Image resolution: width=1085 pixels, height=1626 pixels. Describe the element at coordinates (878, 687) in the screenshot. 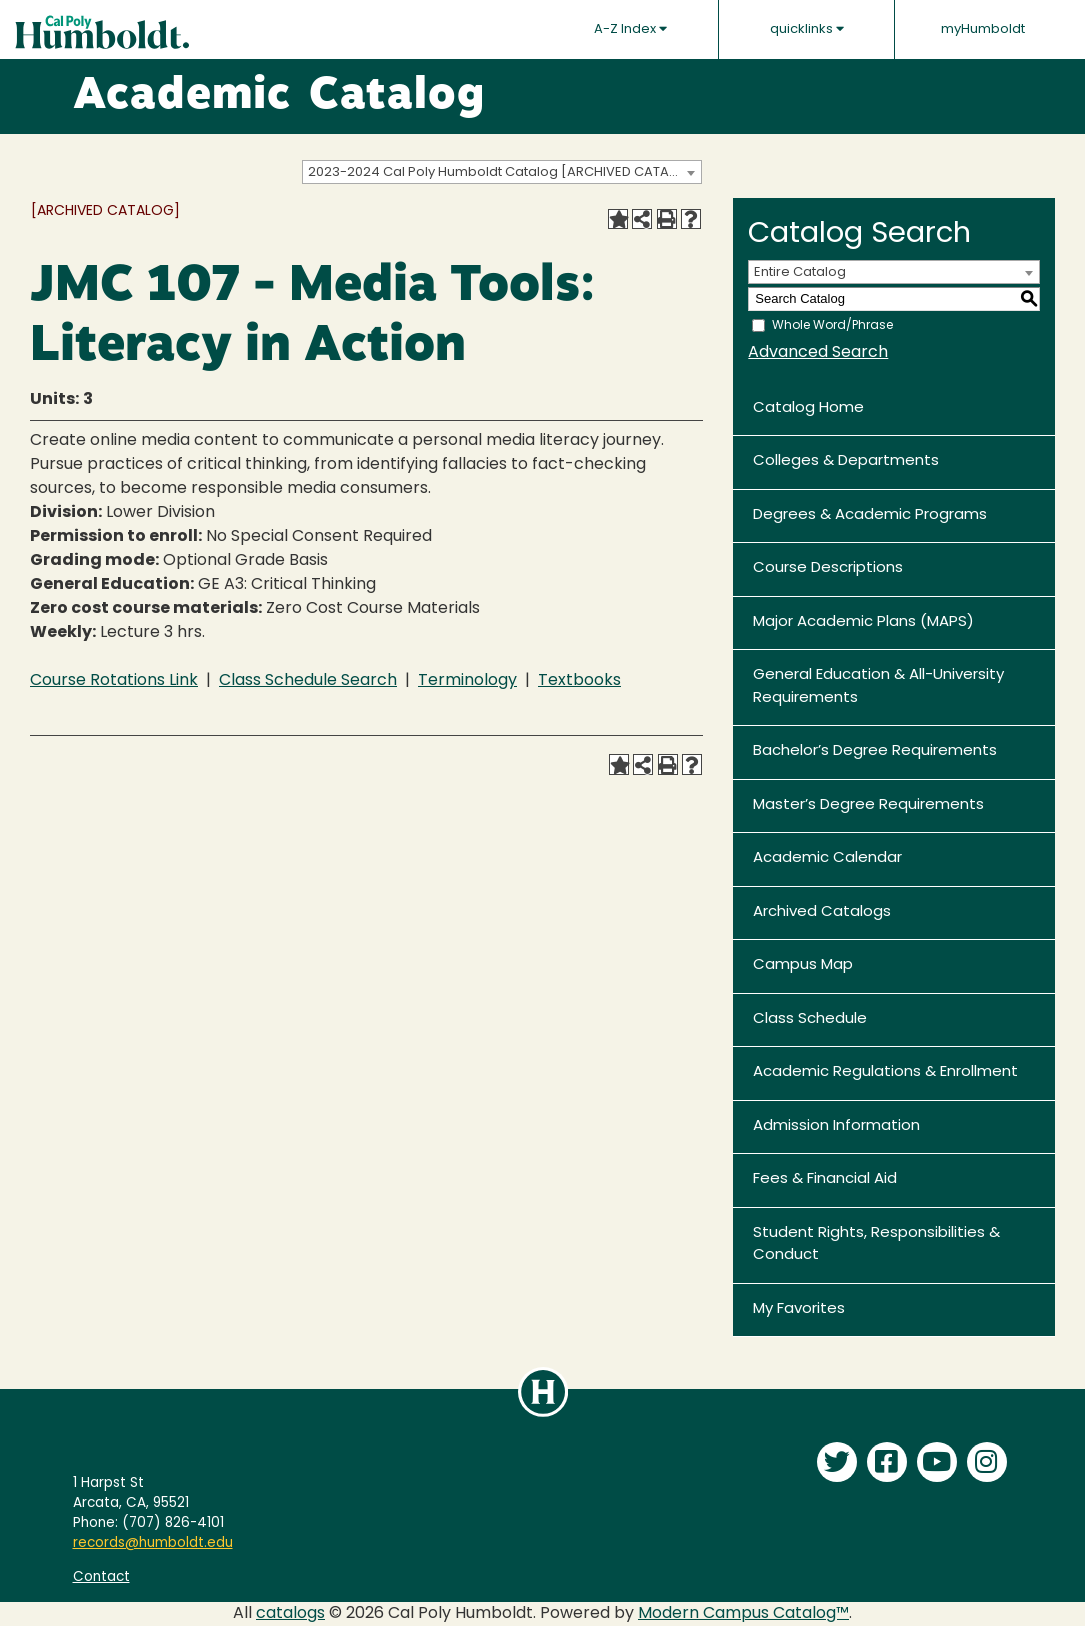

I see `General Education & All-University Requirements` at that location.